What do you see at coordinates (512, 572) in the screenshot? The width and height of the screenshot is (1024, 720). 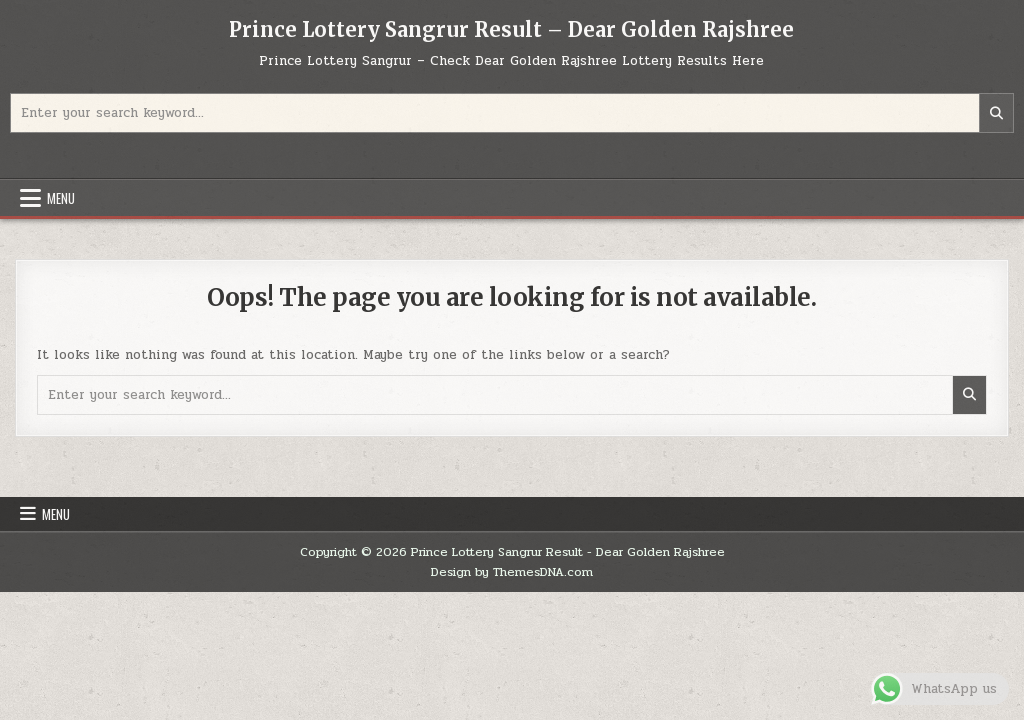 I see `Design by ThemesDNA.com` at bounding box center [512, 572].